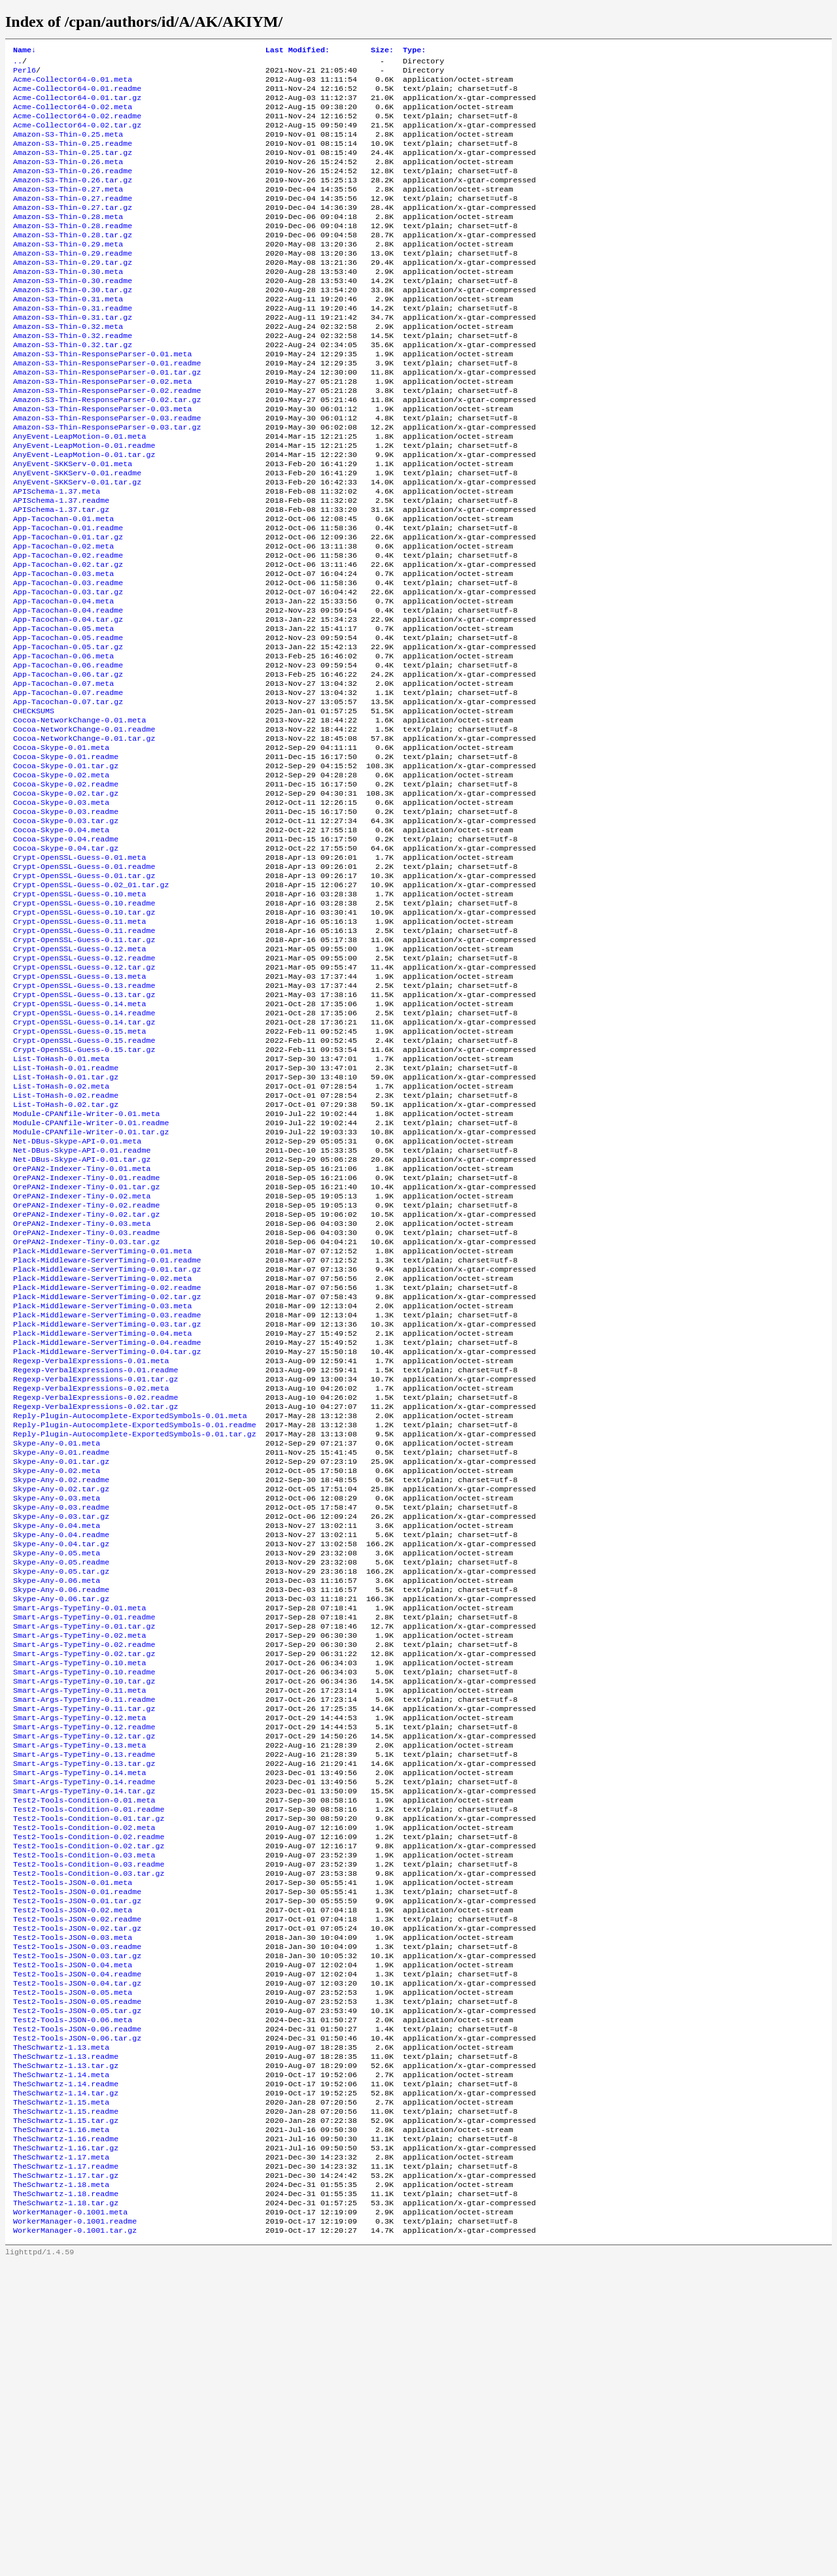 The width and height of the screenshot is (837, 2576). What do you see at coordinates (61, 2365) in the screenshot?
I see `TheSchwartz-1.14.meta` at bounding box center [61, 2365].